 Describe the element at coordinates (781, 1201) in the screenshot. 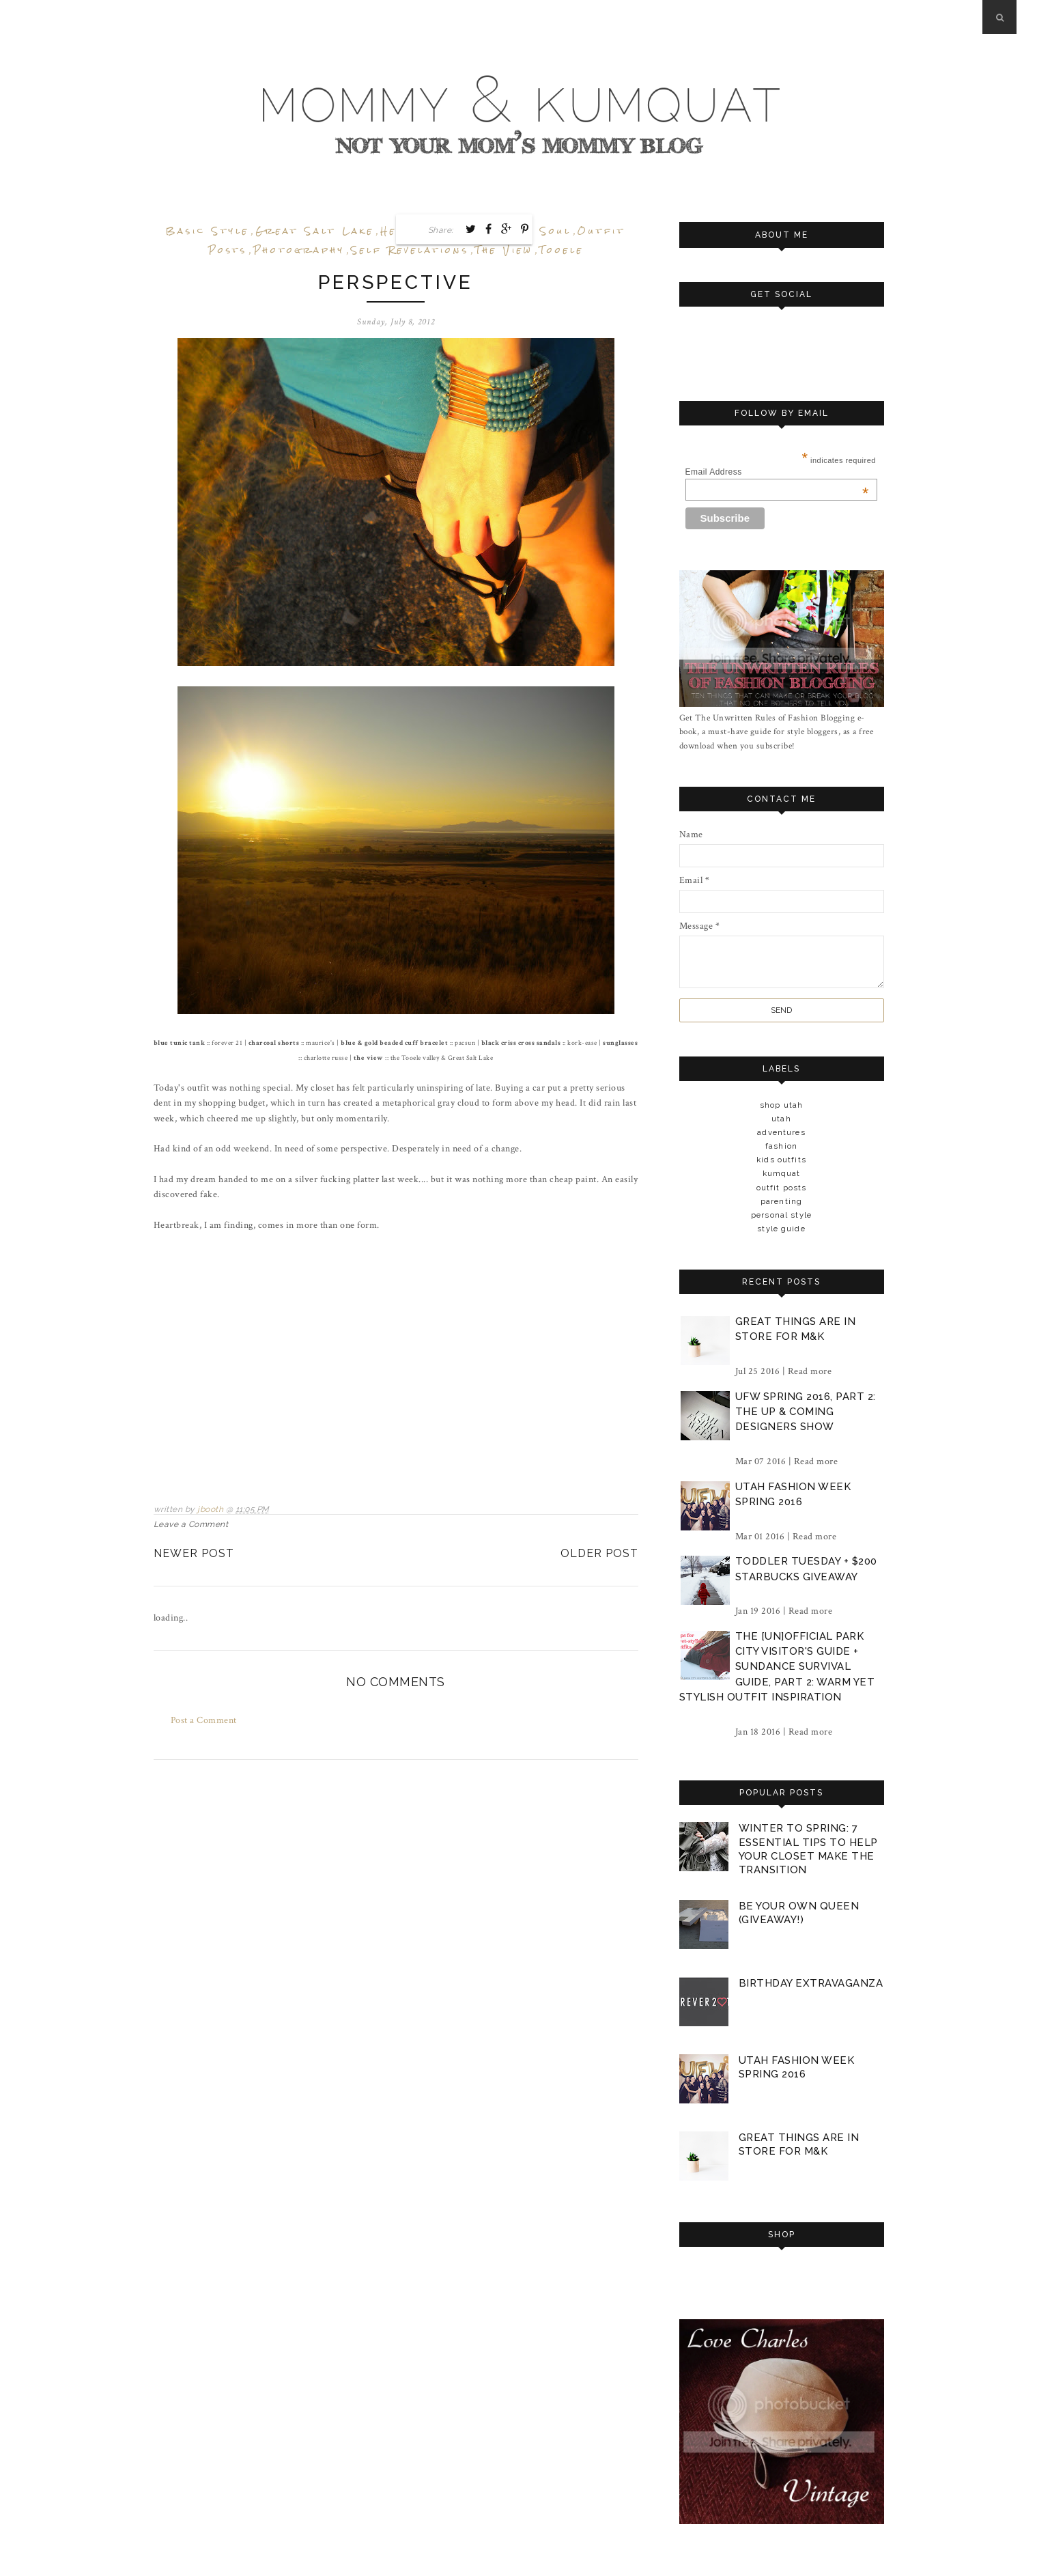

I see `parenting` at that location.